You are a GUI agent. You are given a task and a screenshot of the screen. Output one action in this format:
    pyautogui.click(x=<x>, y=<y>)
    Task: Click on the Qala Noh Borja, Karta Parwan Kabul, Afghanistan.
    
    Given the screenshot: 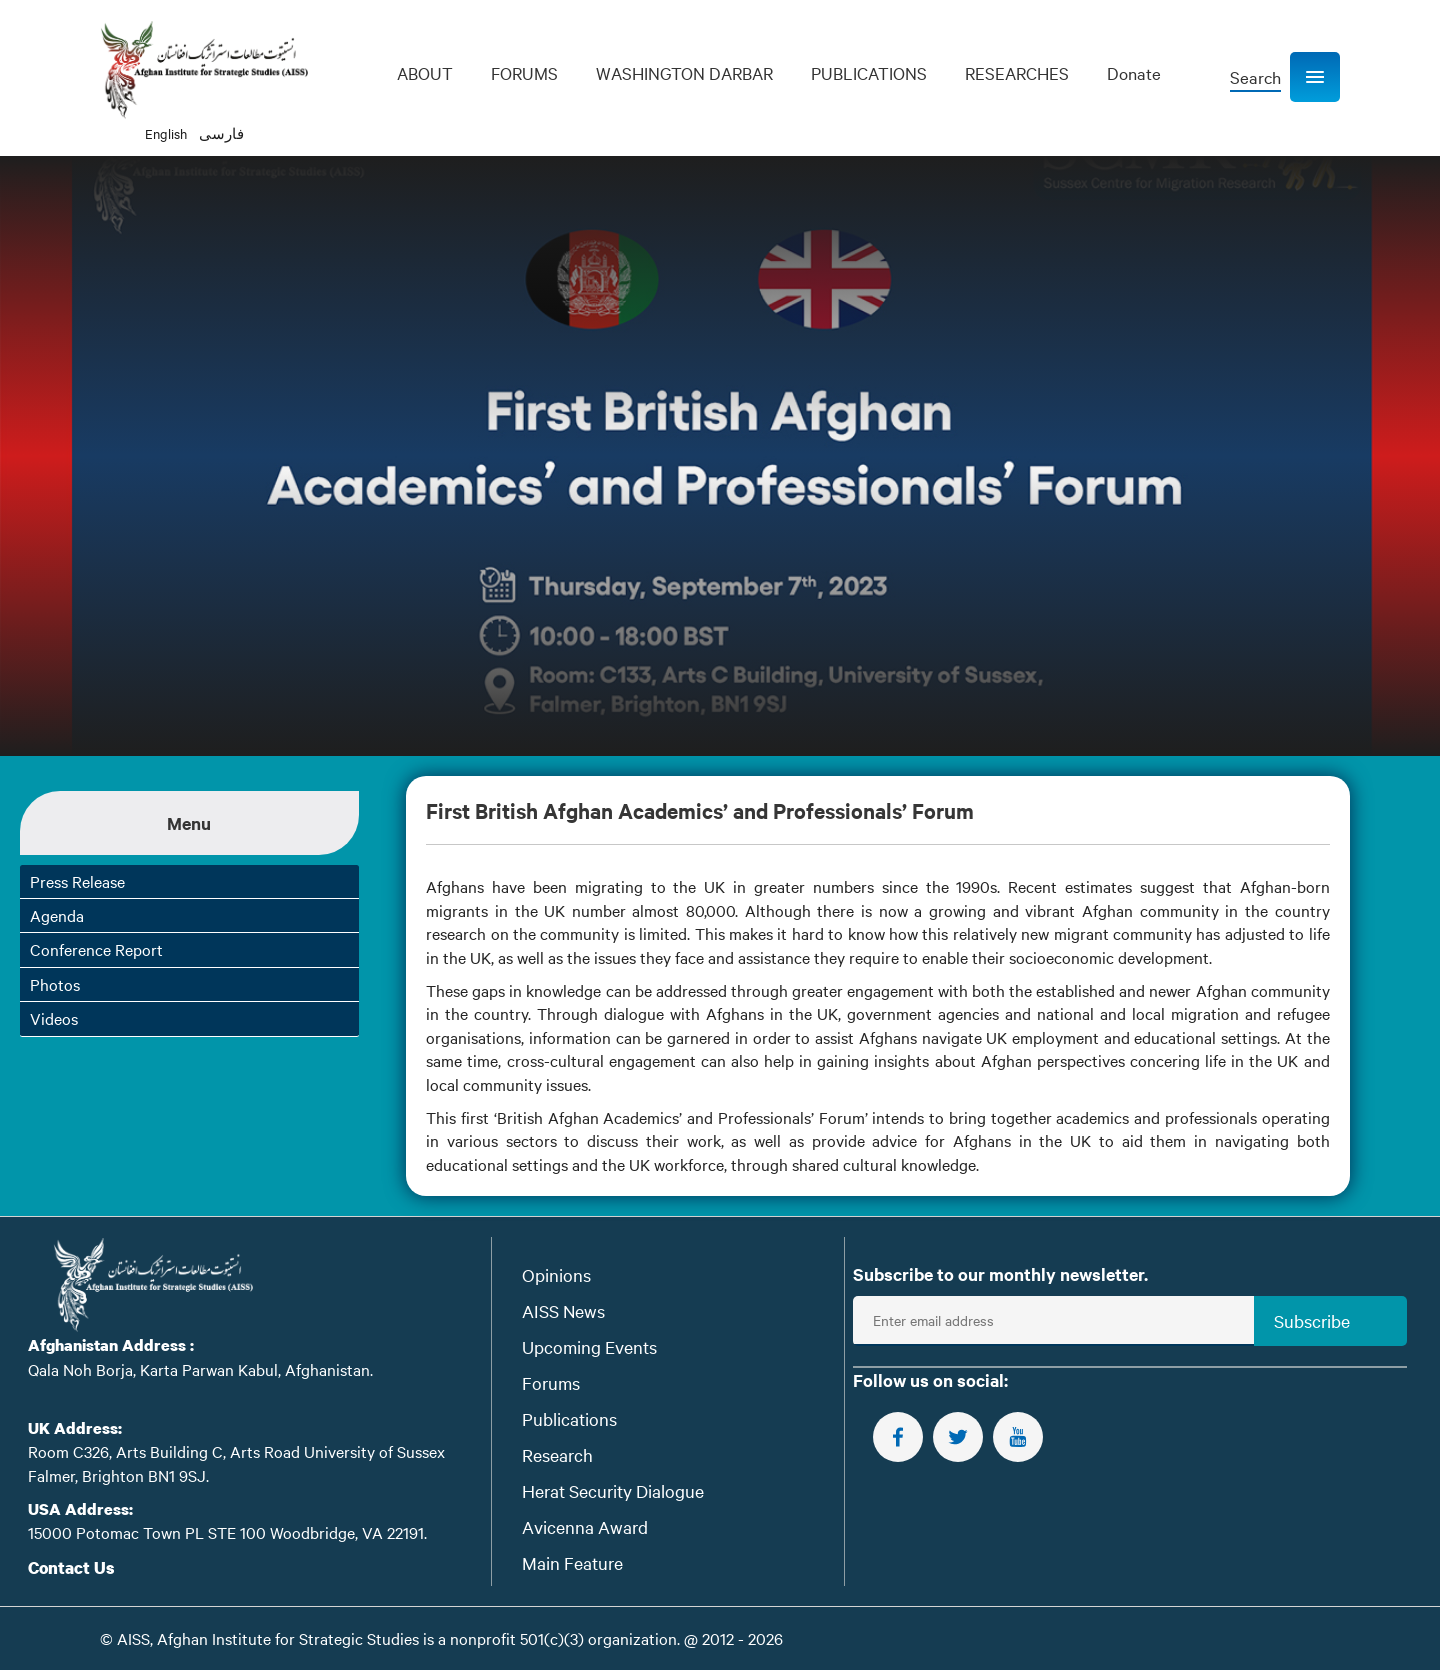 What is the action you would take?
    pyautogui.click(x=200, y=1369)
    